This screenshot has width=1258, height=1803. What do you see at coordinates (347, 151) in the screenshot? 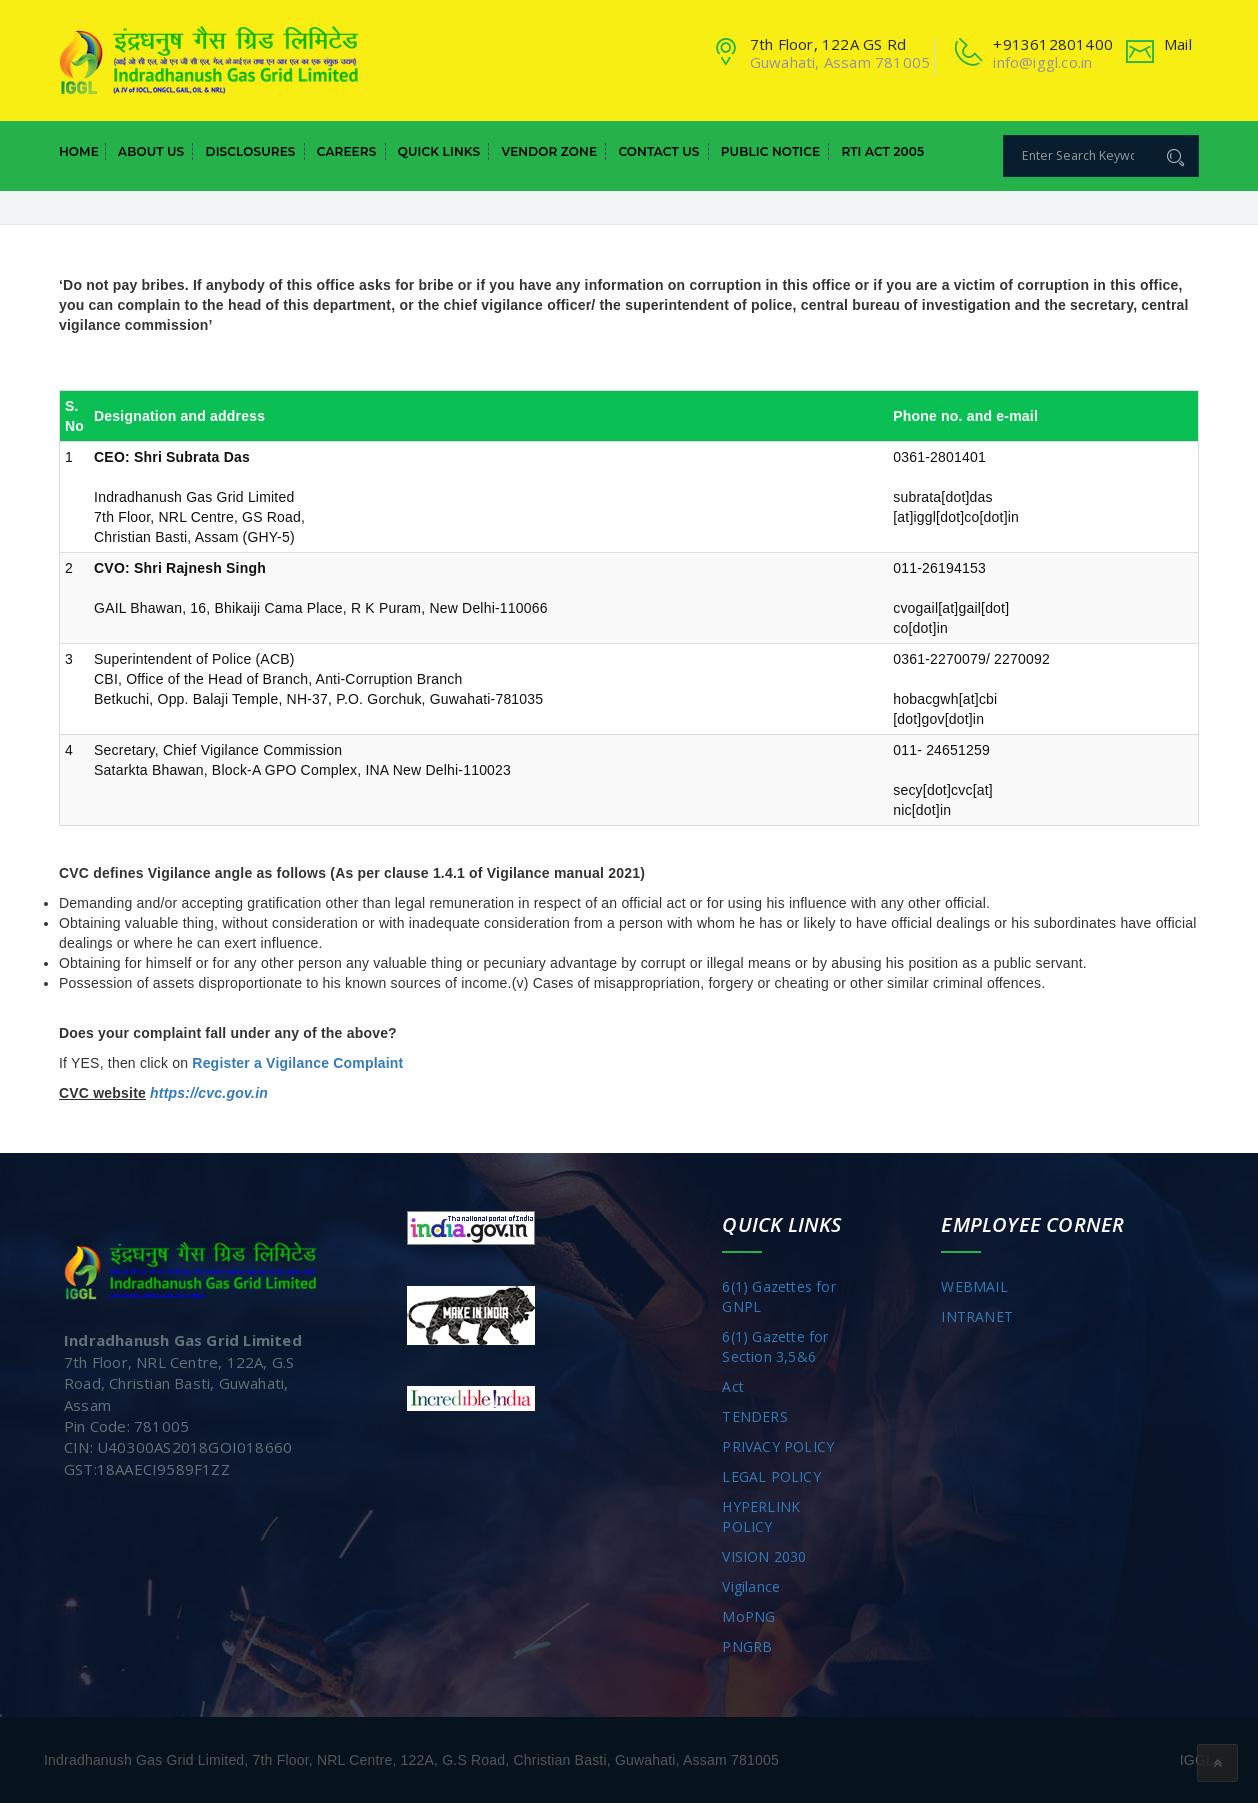
I see `Careers` at bounding box center [347, 151].